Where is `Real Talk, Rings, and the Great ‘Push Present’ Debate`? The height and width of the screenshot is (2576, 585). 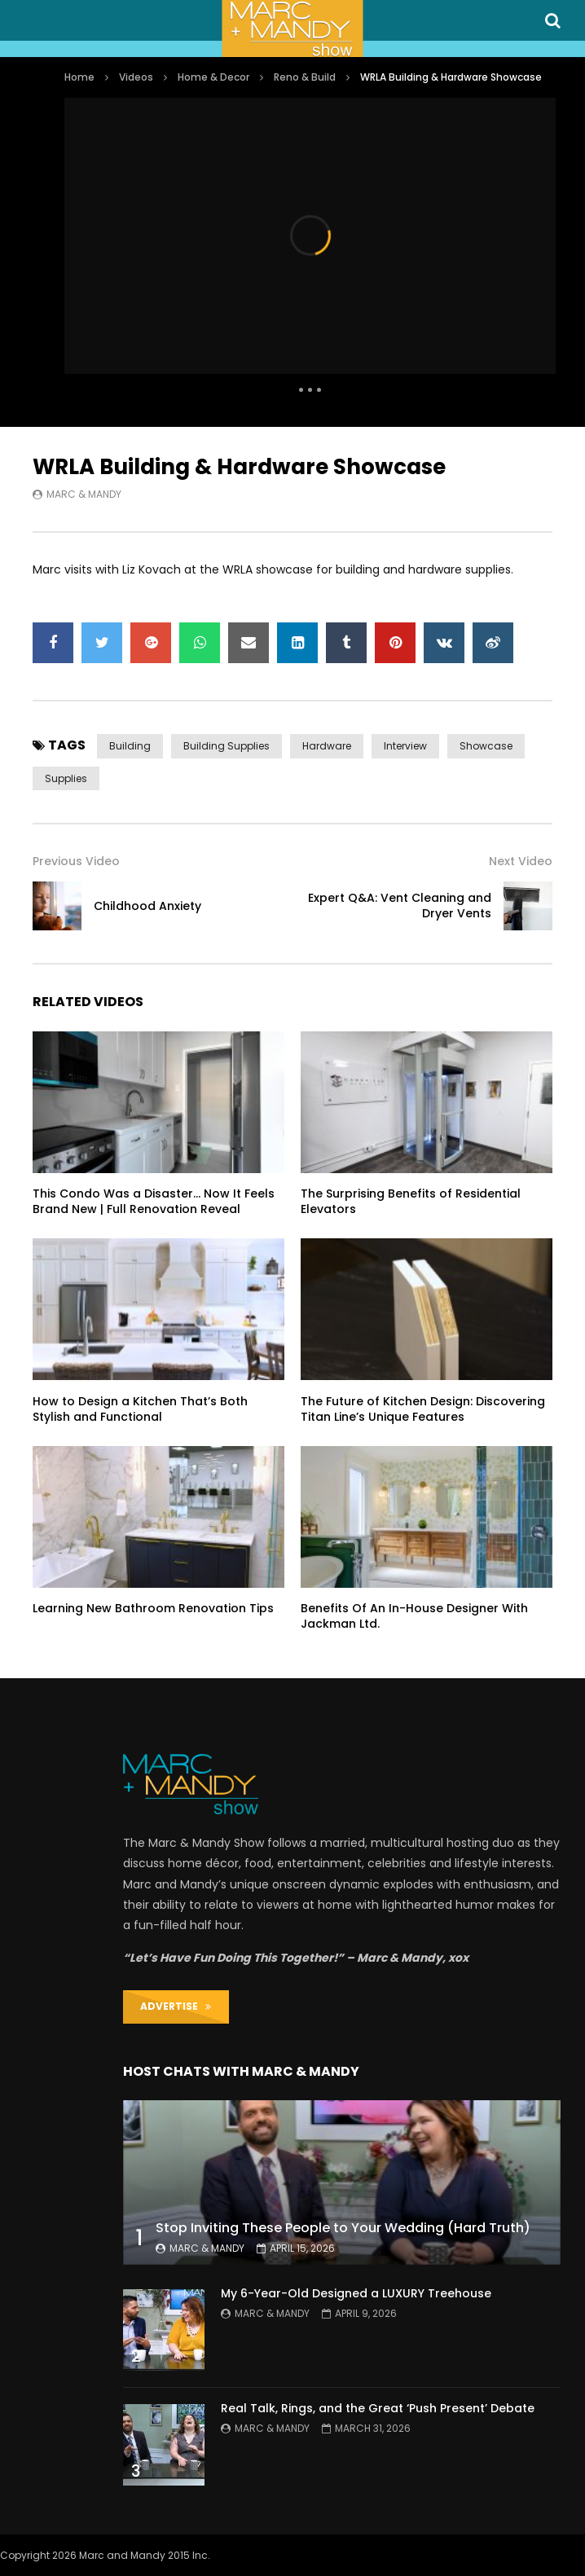
Real Talk, Rings, and the Great ‘Push Present’ Debate is located at coordinates (377, 2408).